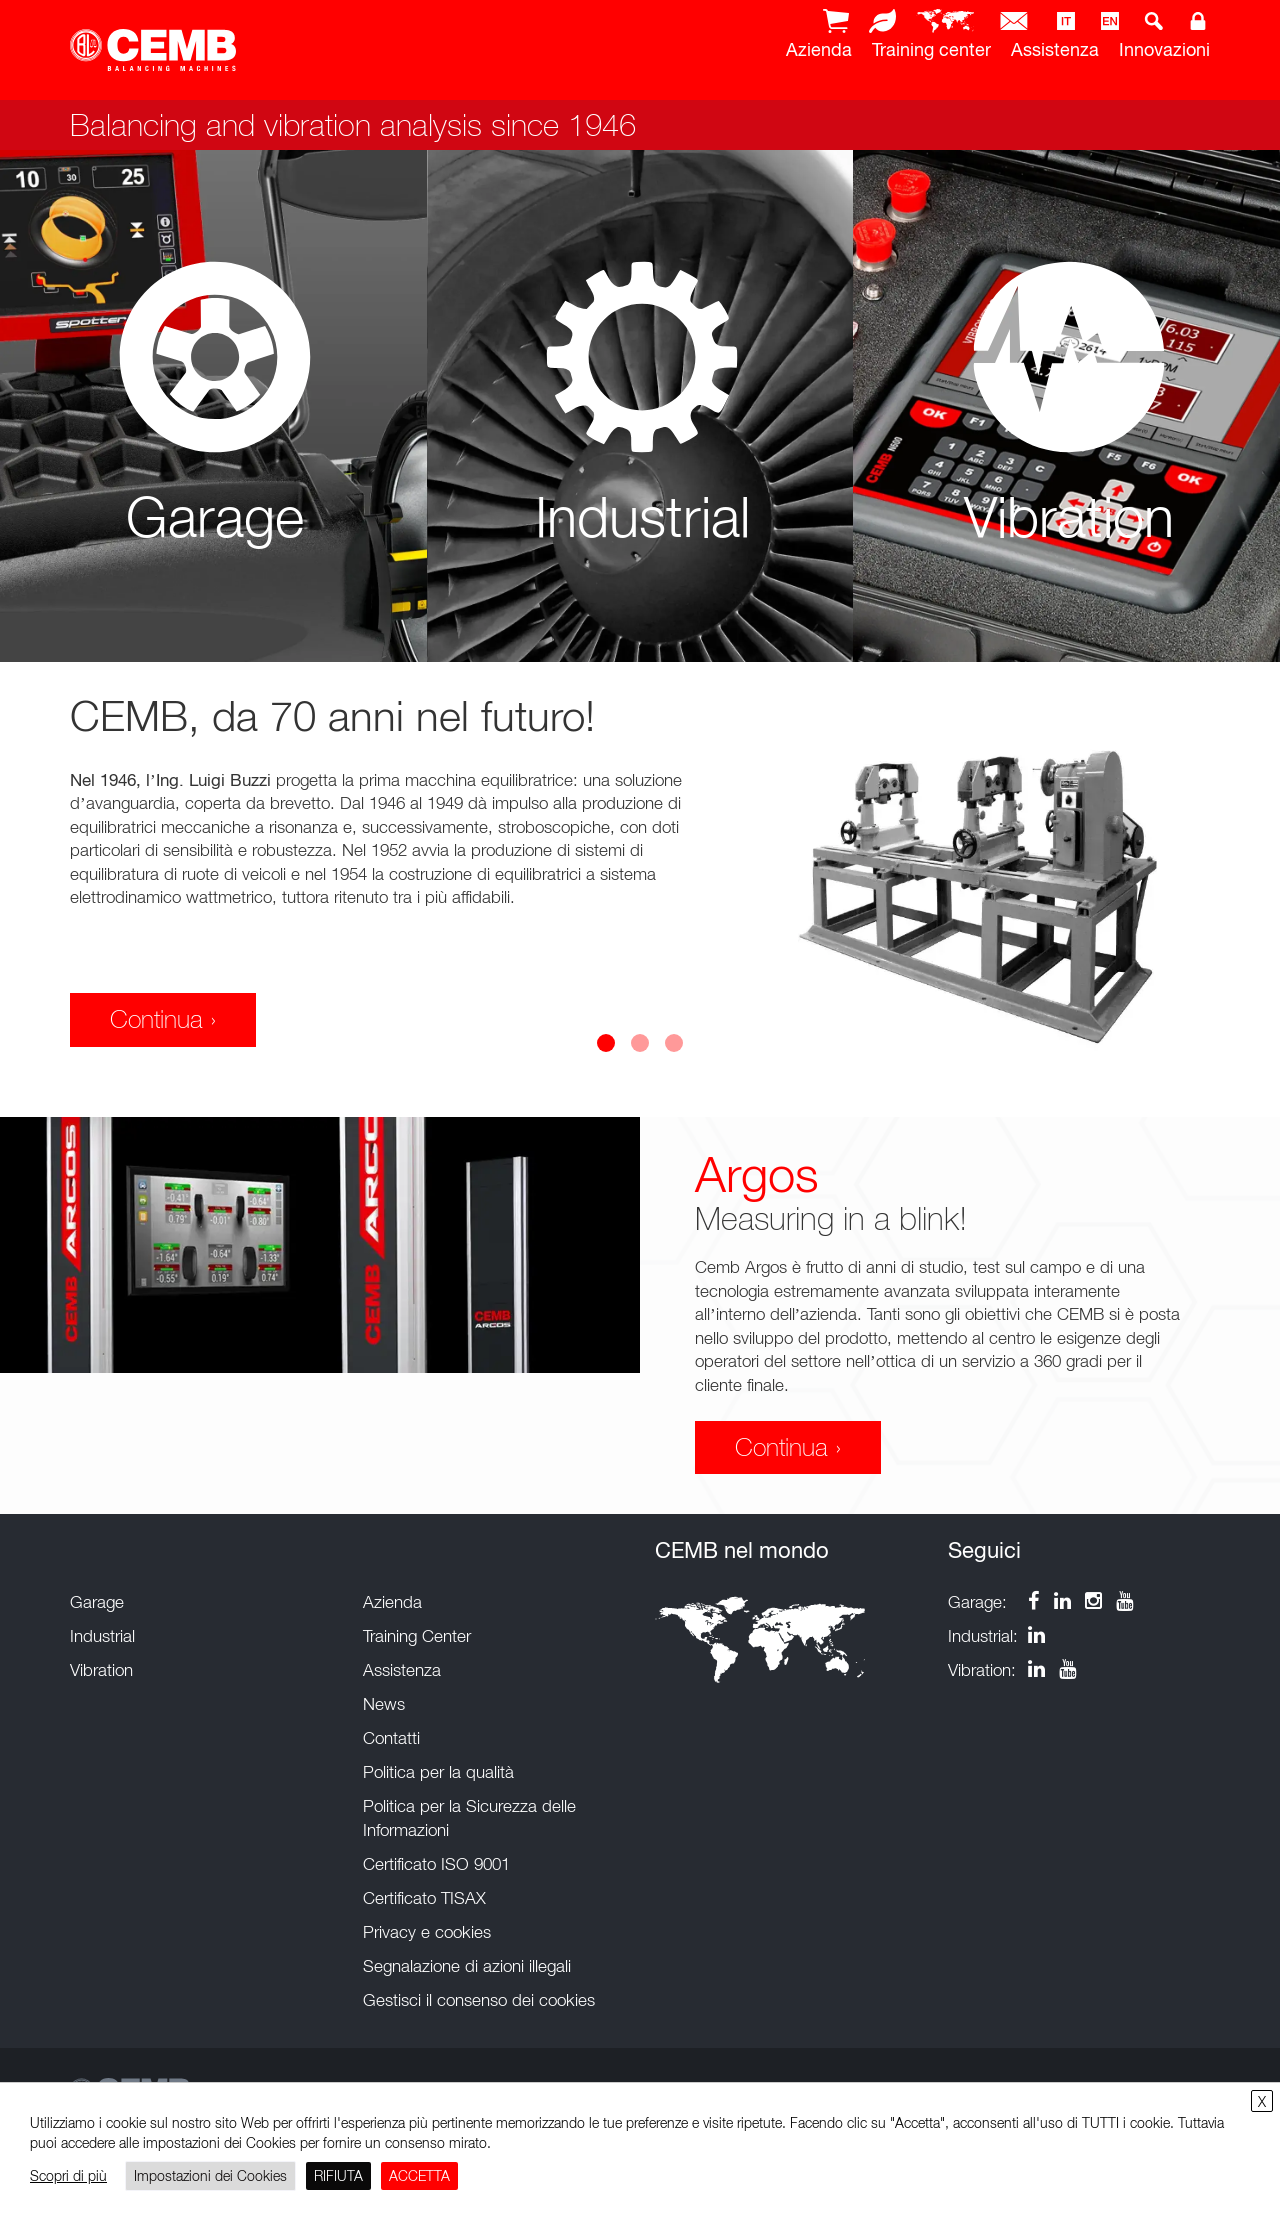 The image size is (1280, 2213). What do you see at coordinates (101, 1670) in the screenshot?
I see `Vibration` at bounding box center [101, 1670].